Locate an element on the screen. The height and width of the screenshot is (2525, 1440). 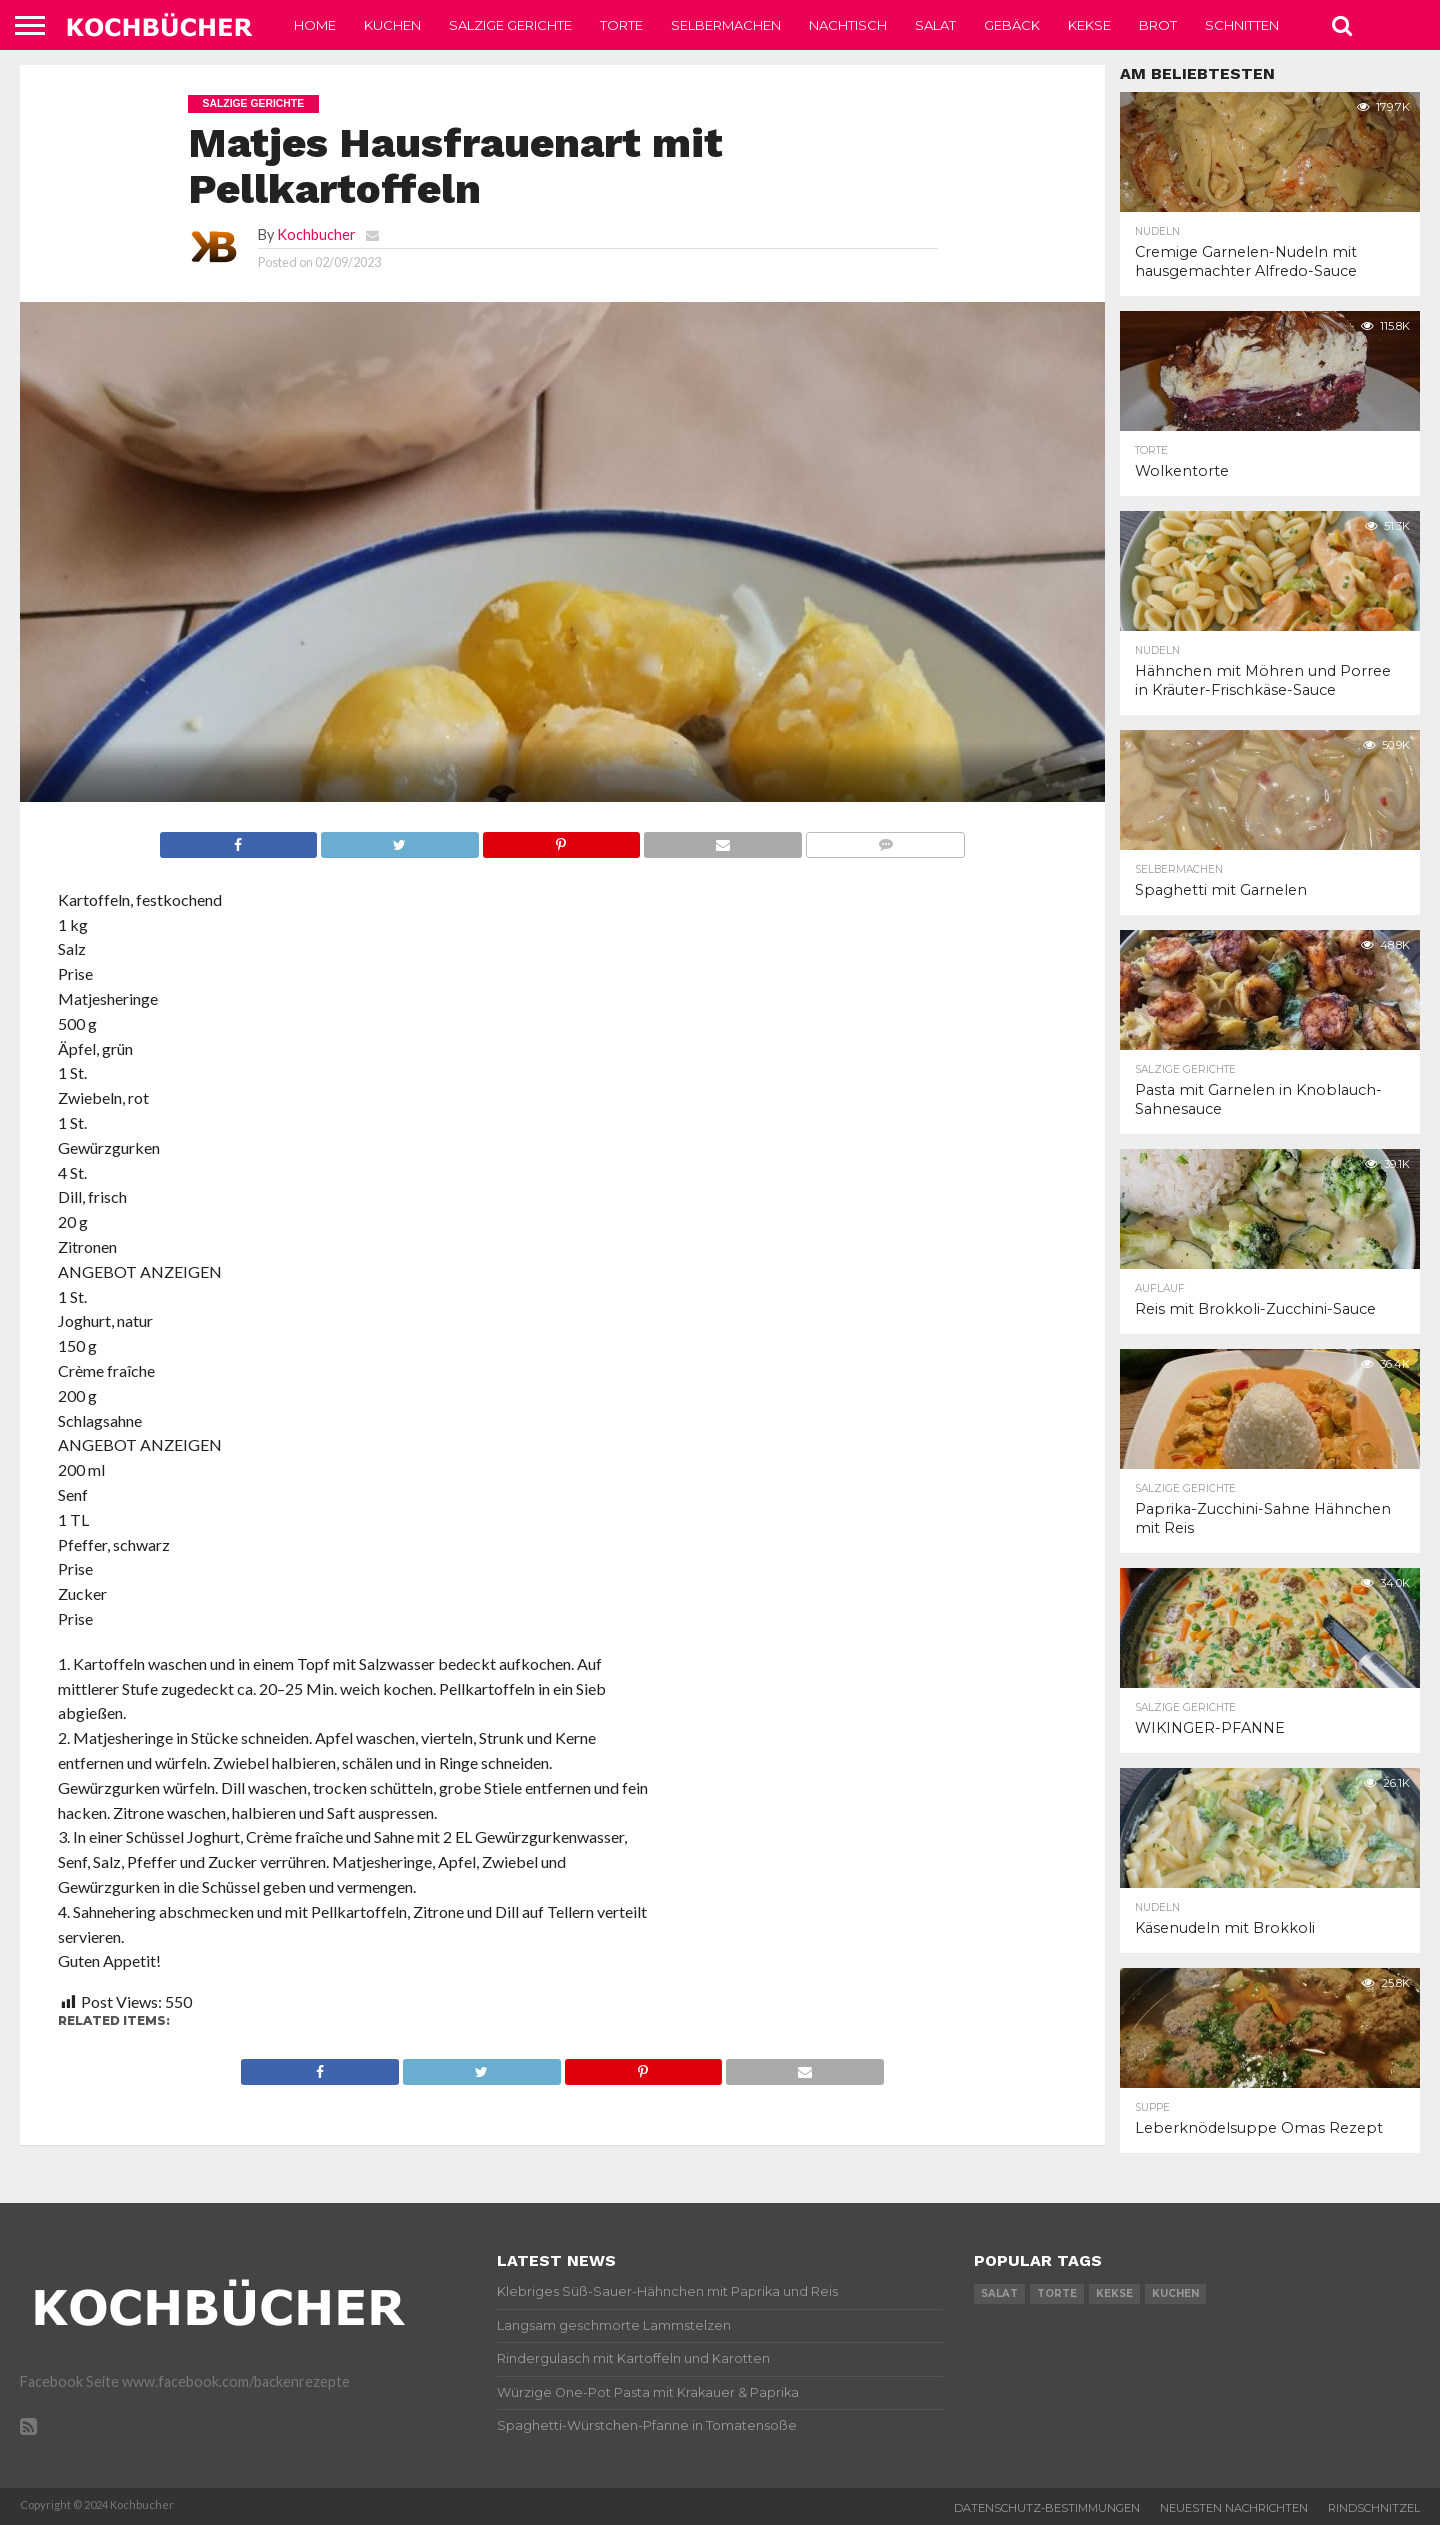
torte is located at coordinates (1057, 2293).